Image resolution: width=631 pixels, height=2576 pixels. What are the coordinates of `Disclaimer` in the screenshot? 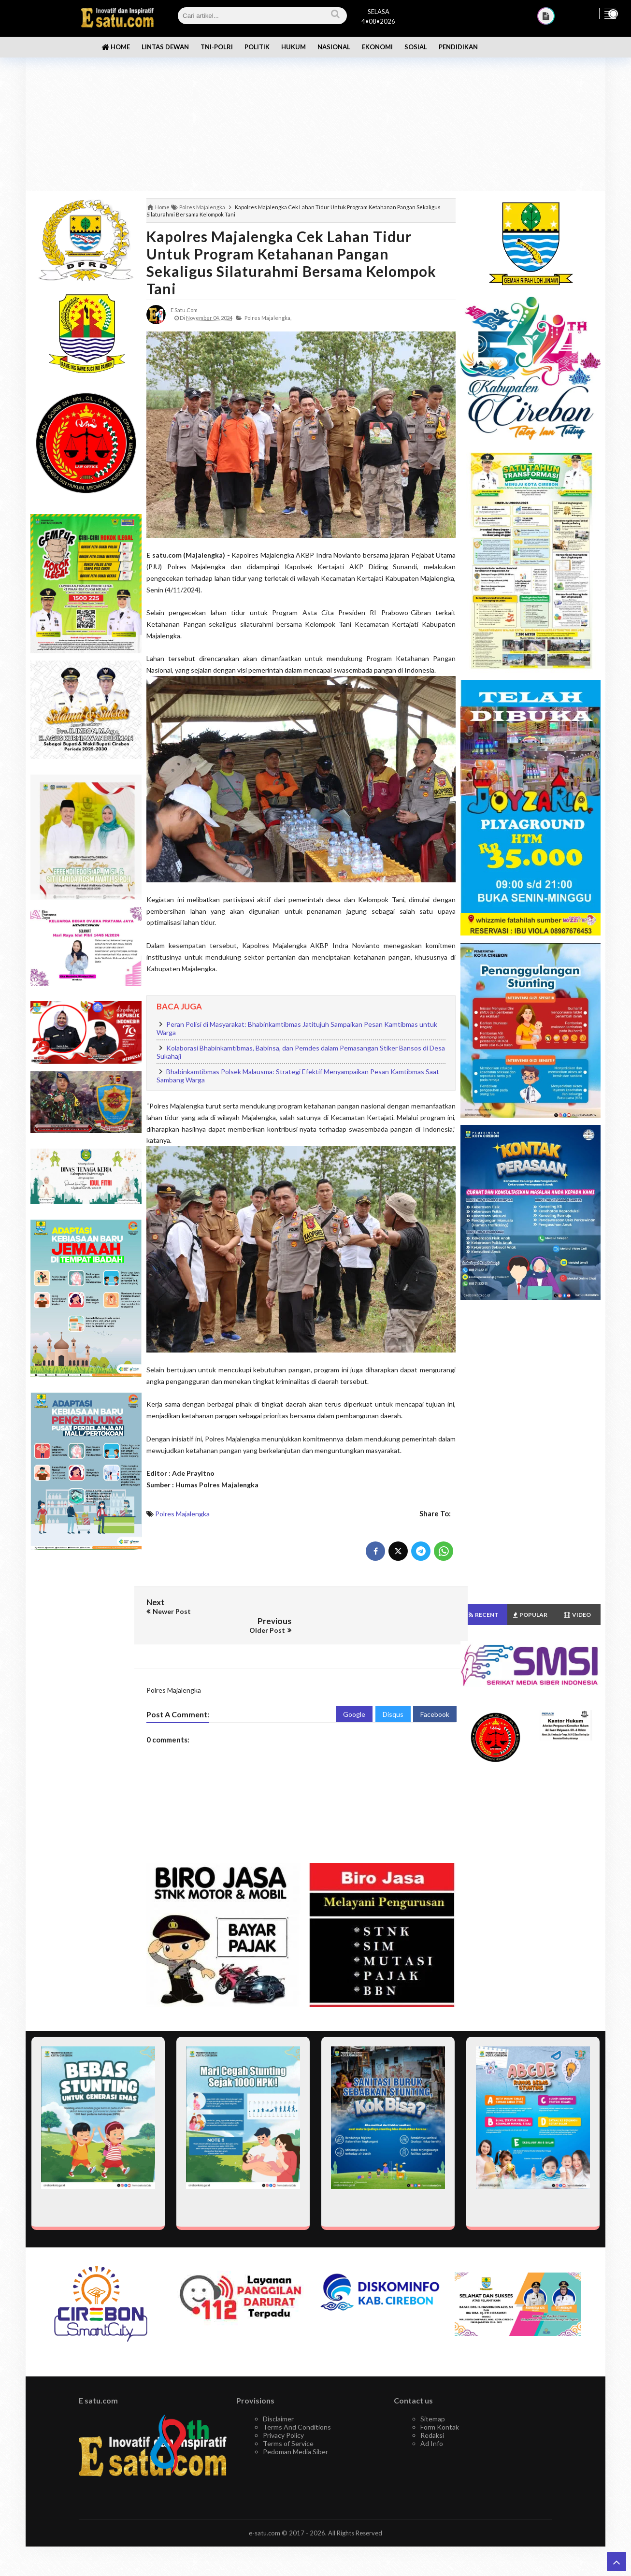 It's located at (278, 2400).